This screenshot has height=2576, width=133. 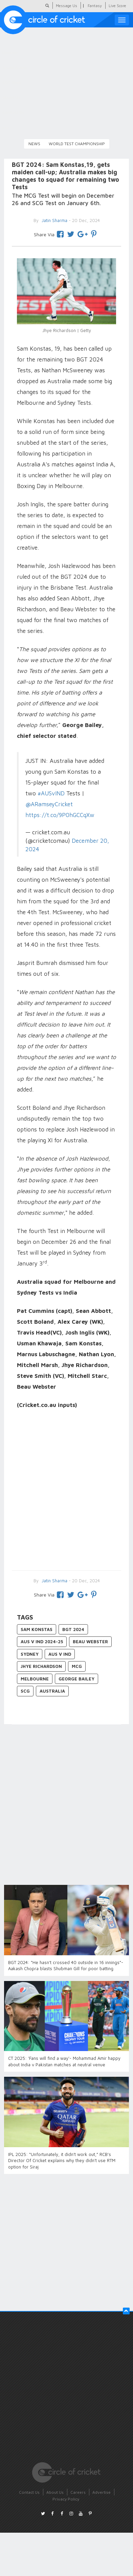 I want to click on News, so click(x=34, y=143).